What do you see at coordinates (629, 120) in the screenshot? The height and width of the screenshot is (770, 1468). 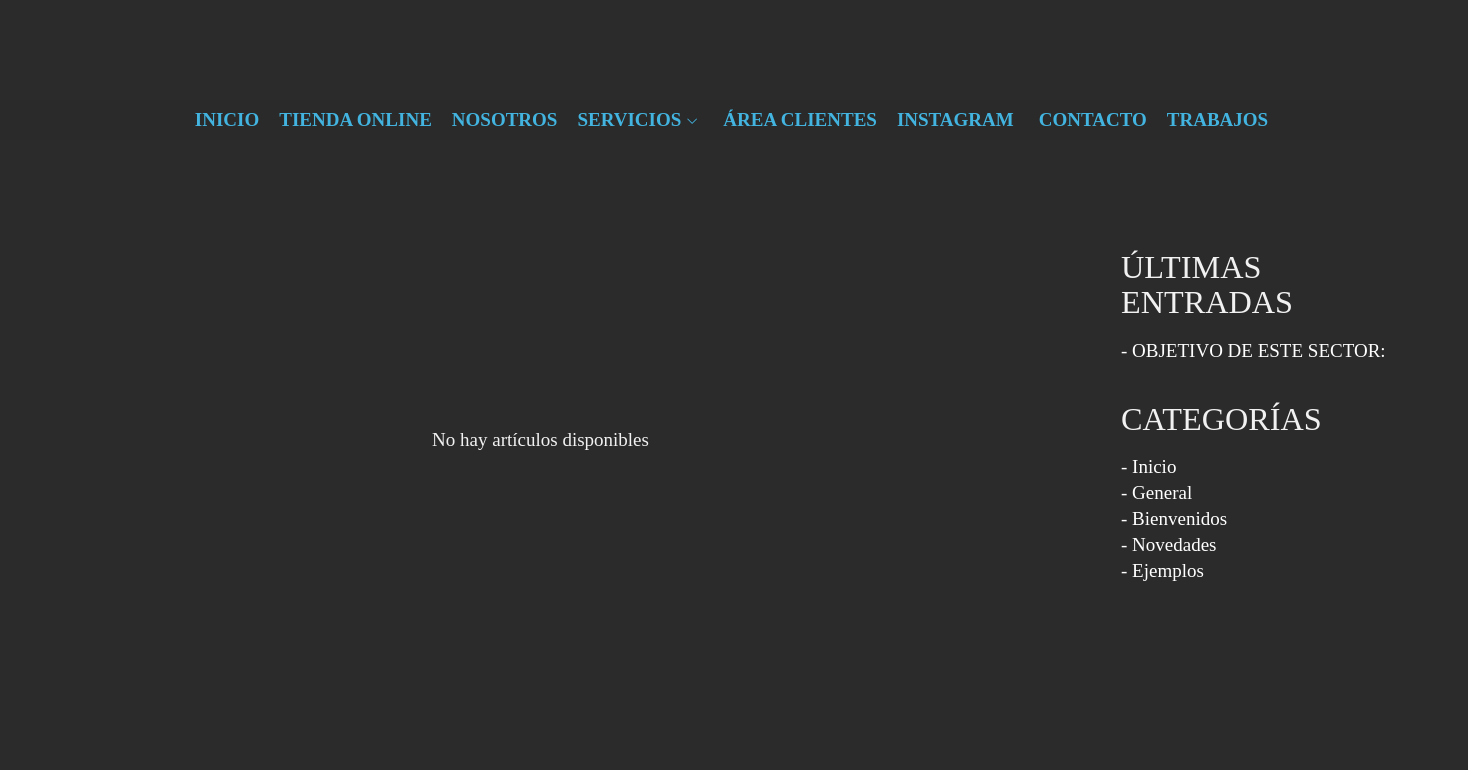 I see `SERVICIOS` at bounding box center [629, 120].